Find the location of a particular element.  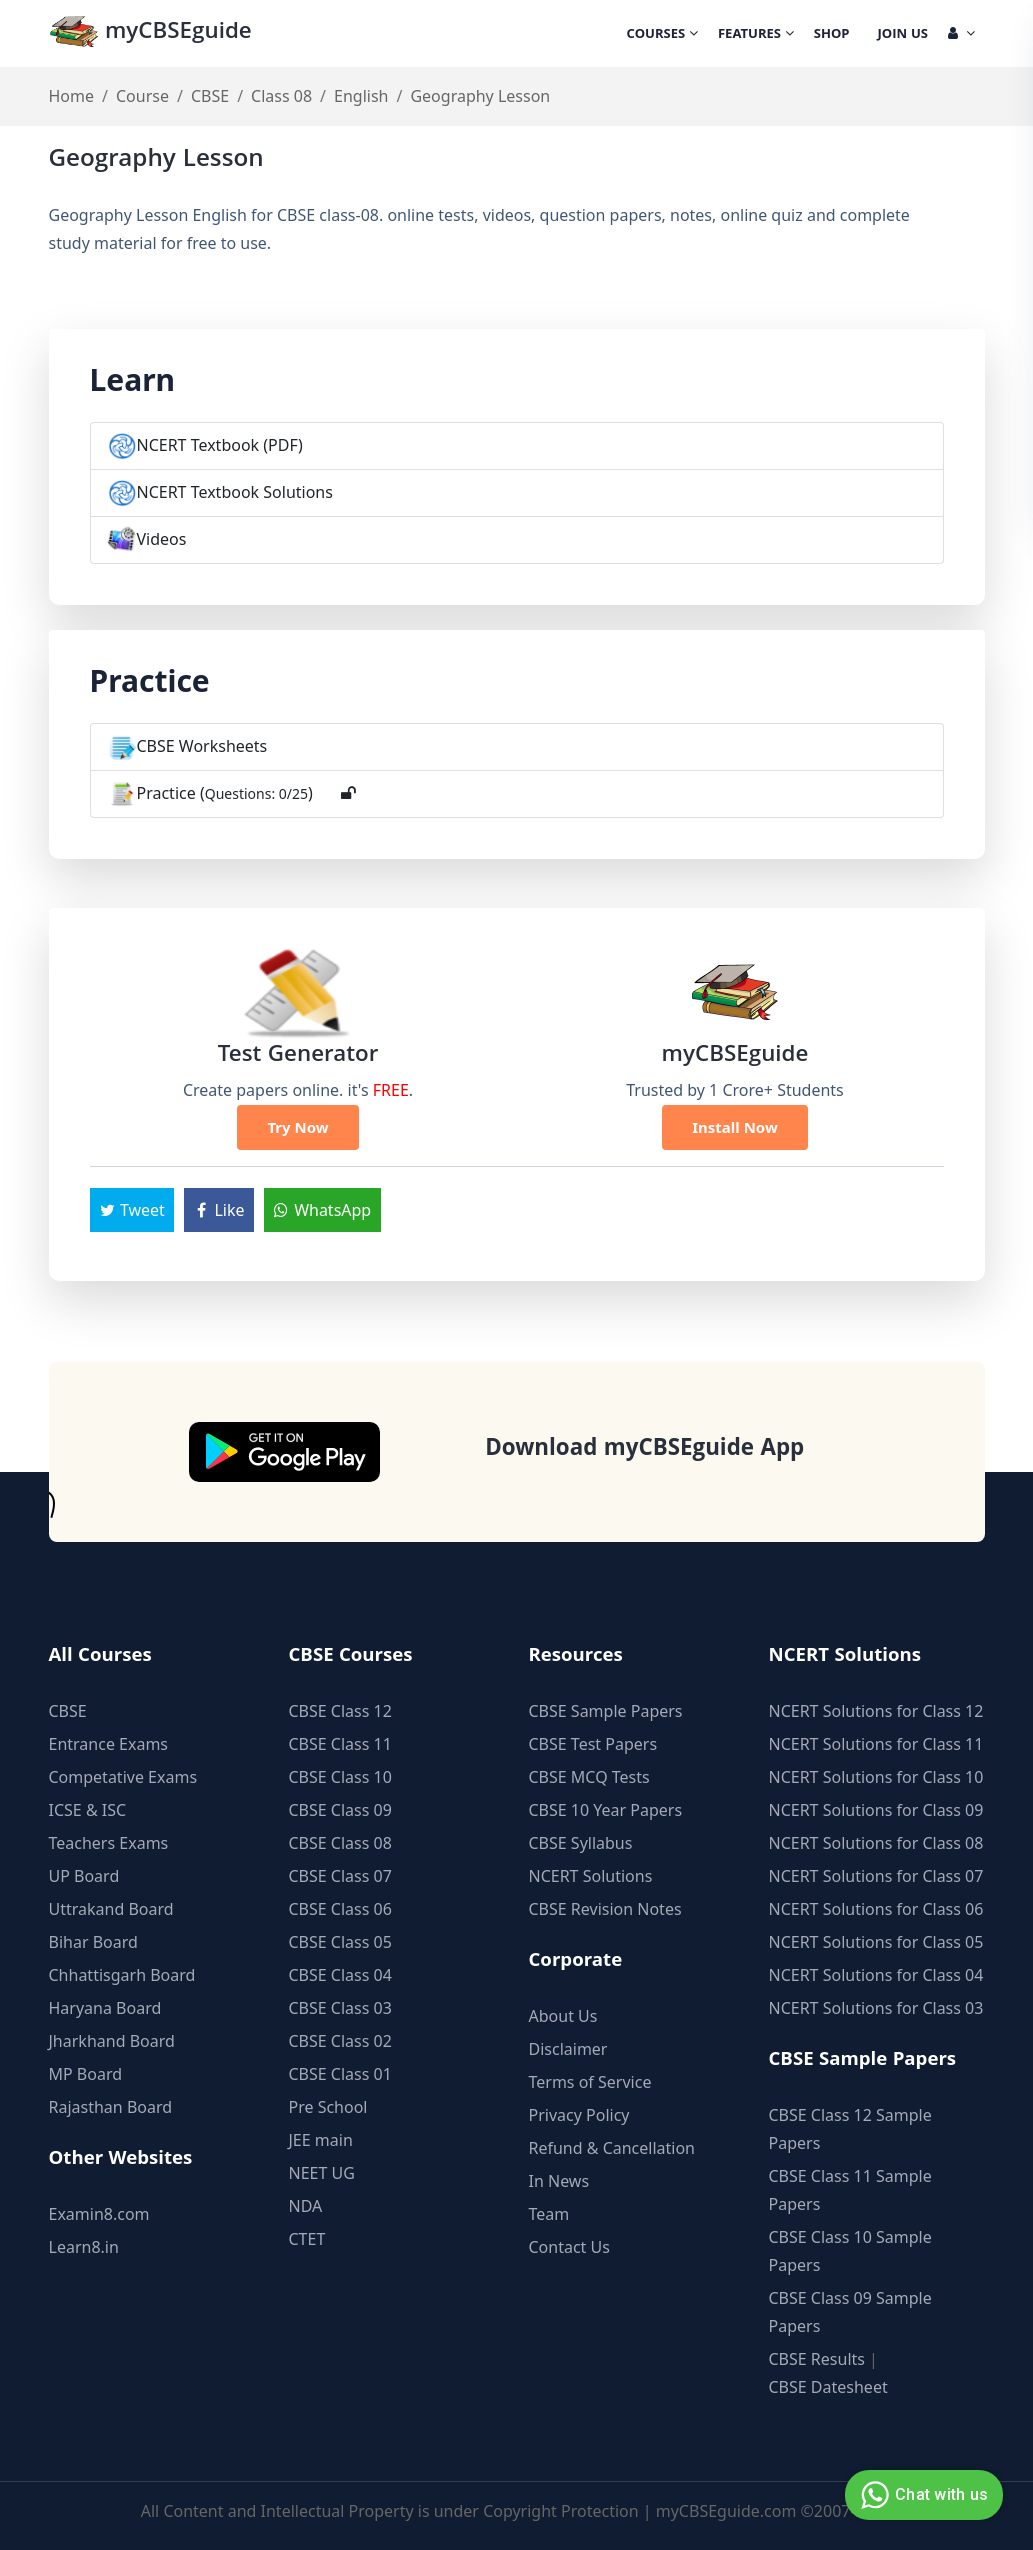

NCERT Textbook Solutions is located at coordinates (235, 492).